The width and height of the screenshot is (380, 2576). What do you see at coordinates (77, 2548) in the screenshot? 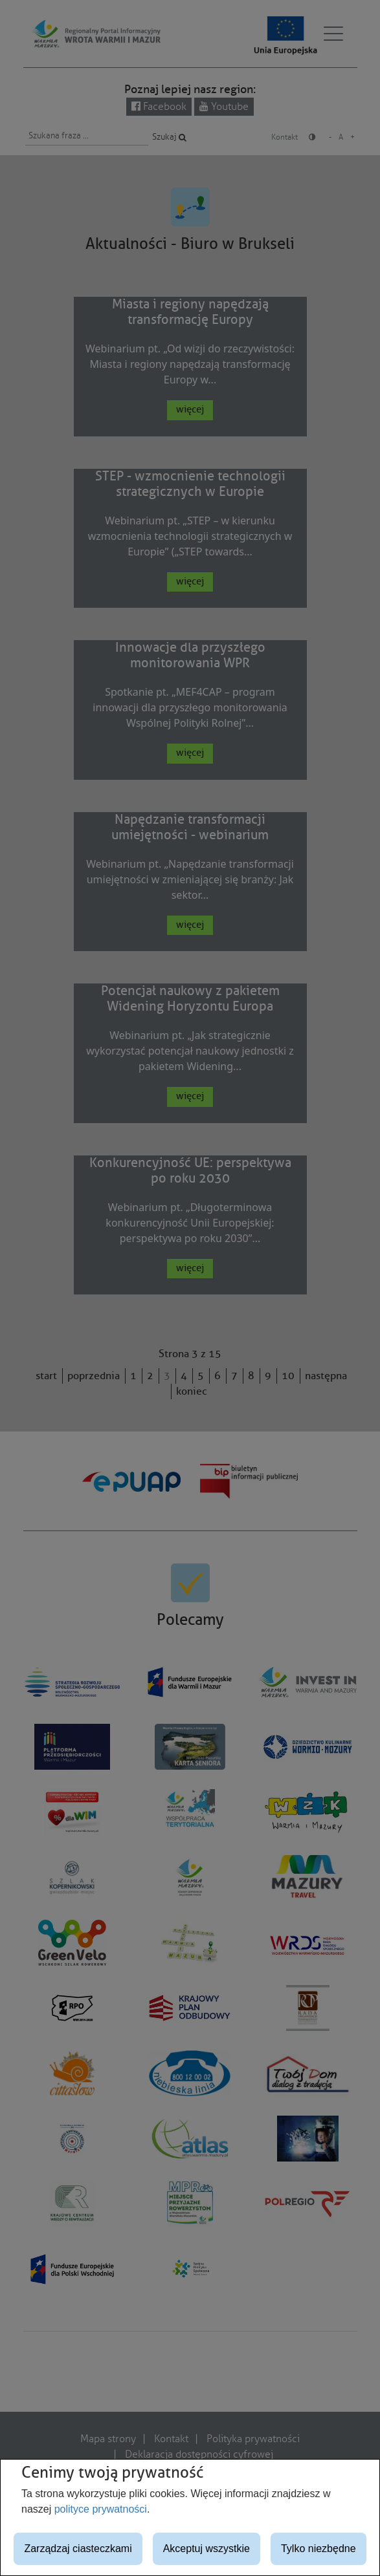
I see `Zarządzaj ciasteczkami` at bounding box center [77, 2548].